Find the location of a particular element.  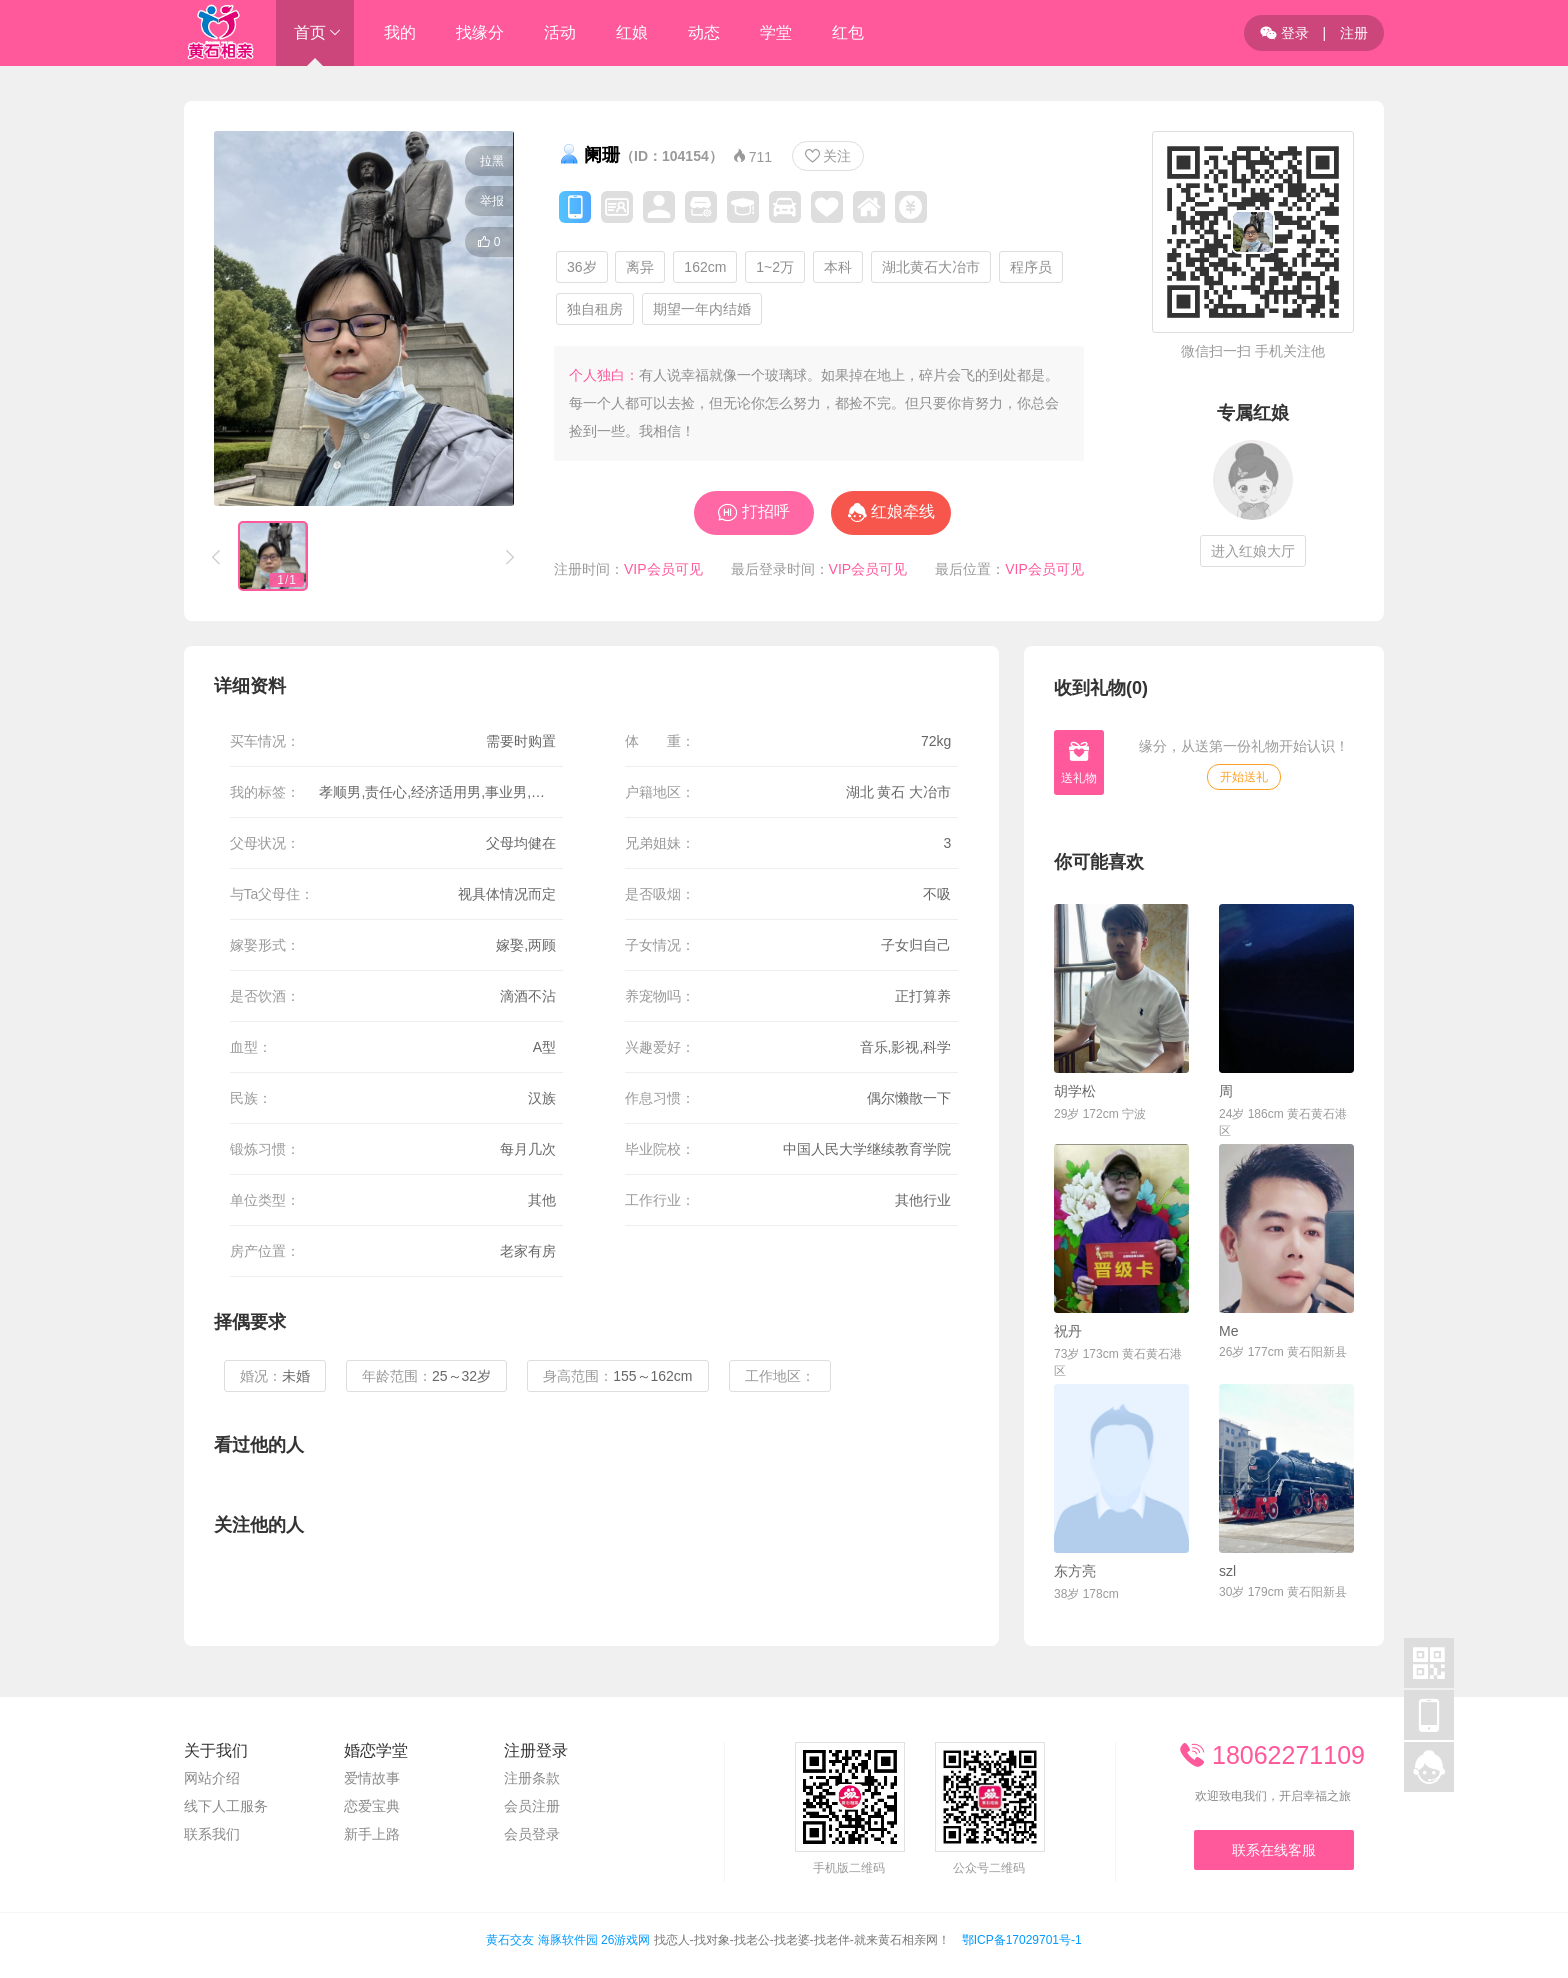

新手上路 is located at coordinates (372, 1834).